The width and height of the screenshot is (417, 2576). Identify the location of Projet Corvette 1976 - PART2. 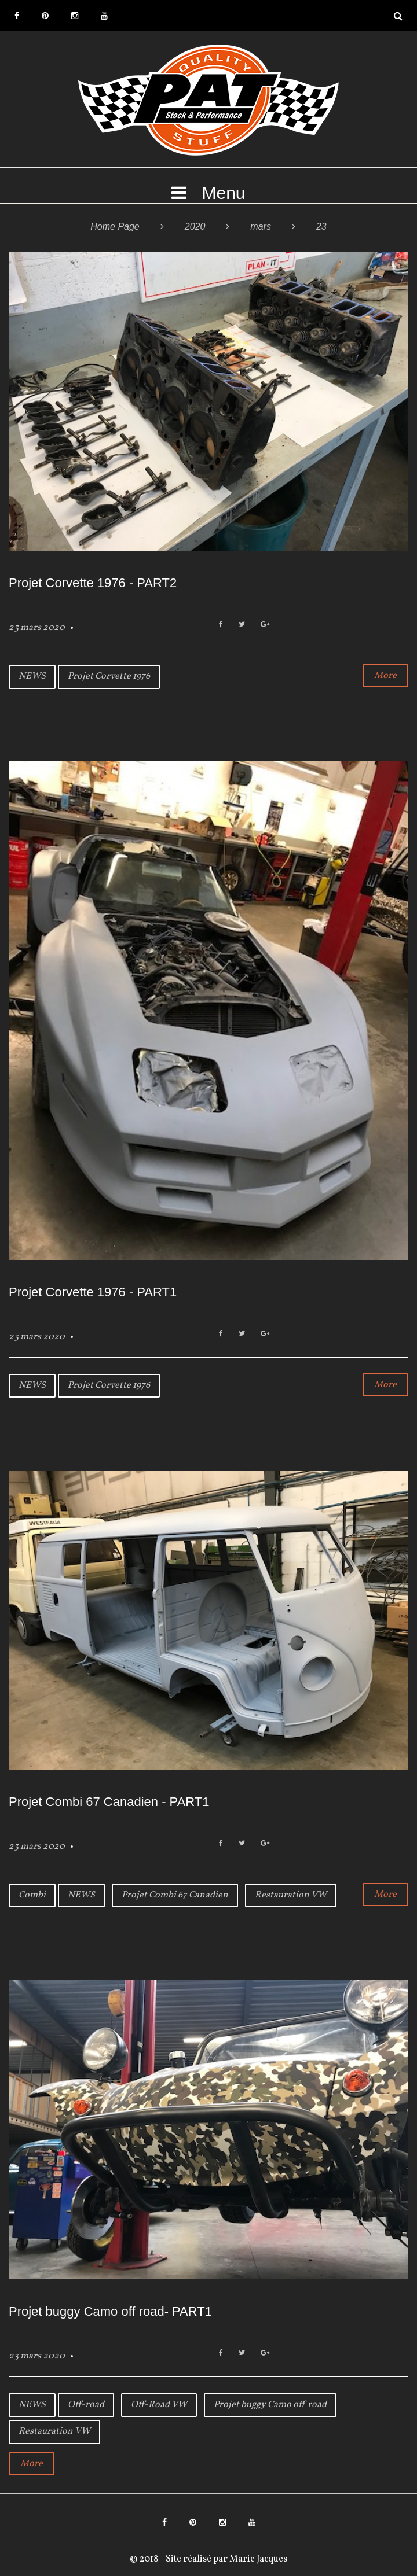
(93, 583).